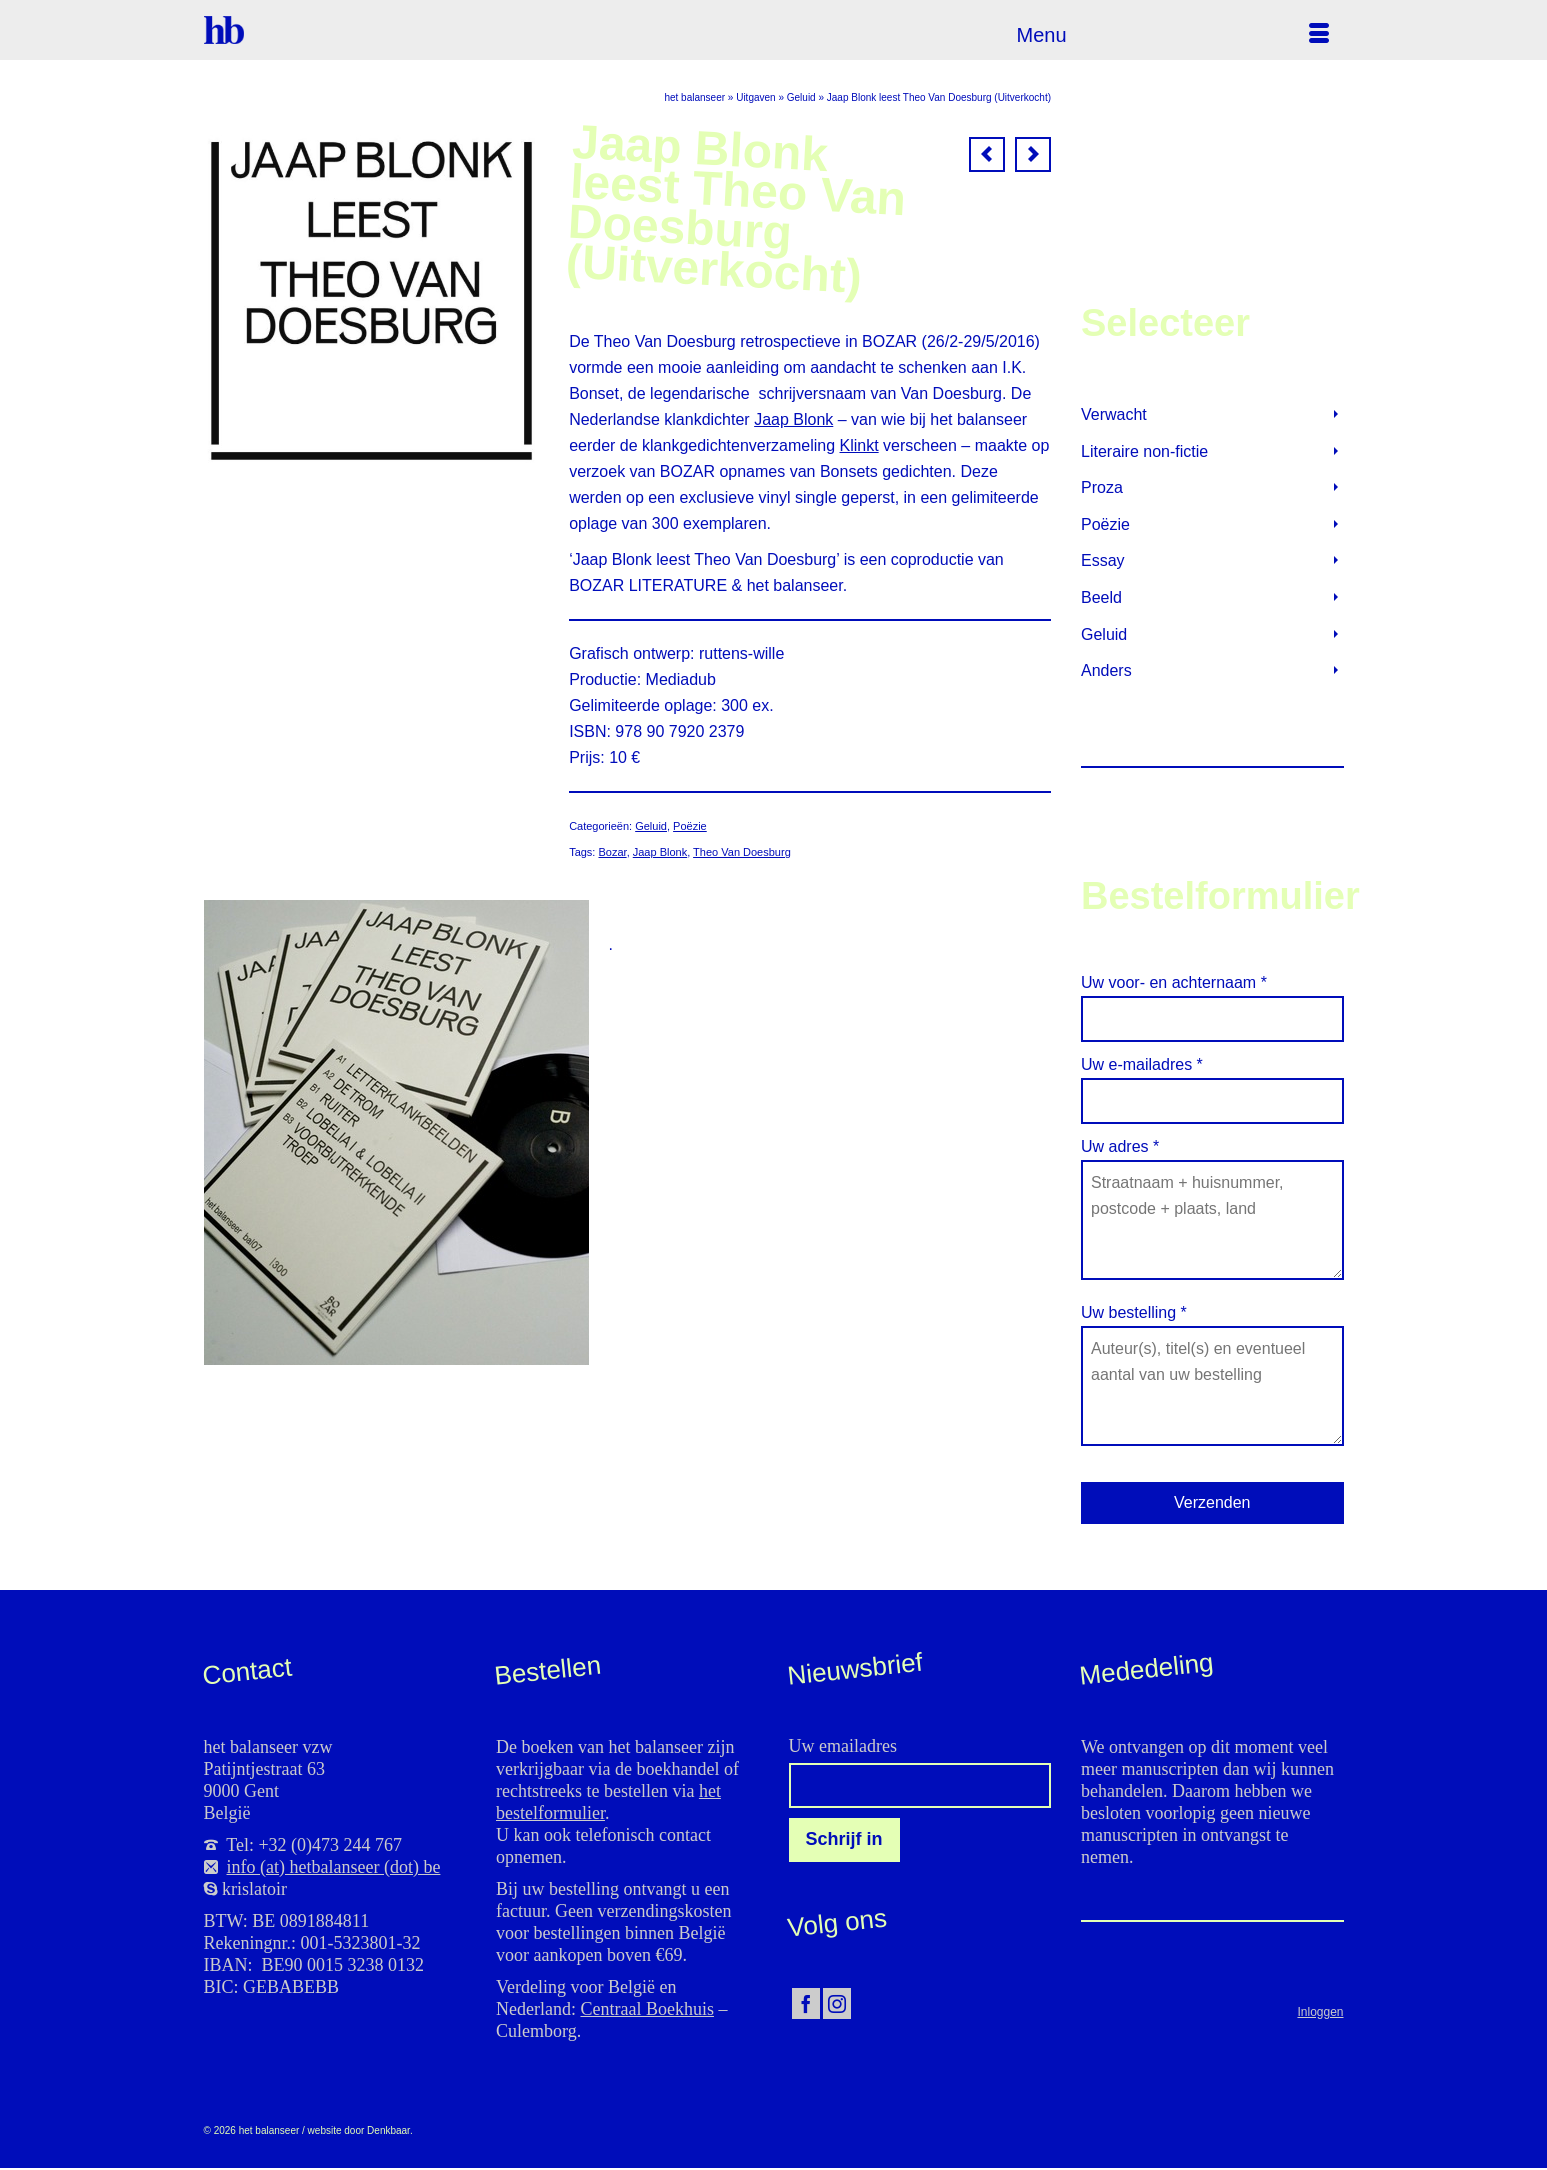 The height and width of the screenshot is (2170, 1547). I want to click on Uw emailadres, so click(843, 1746).